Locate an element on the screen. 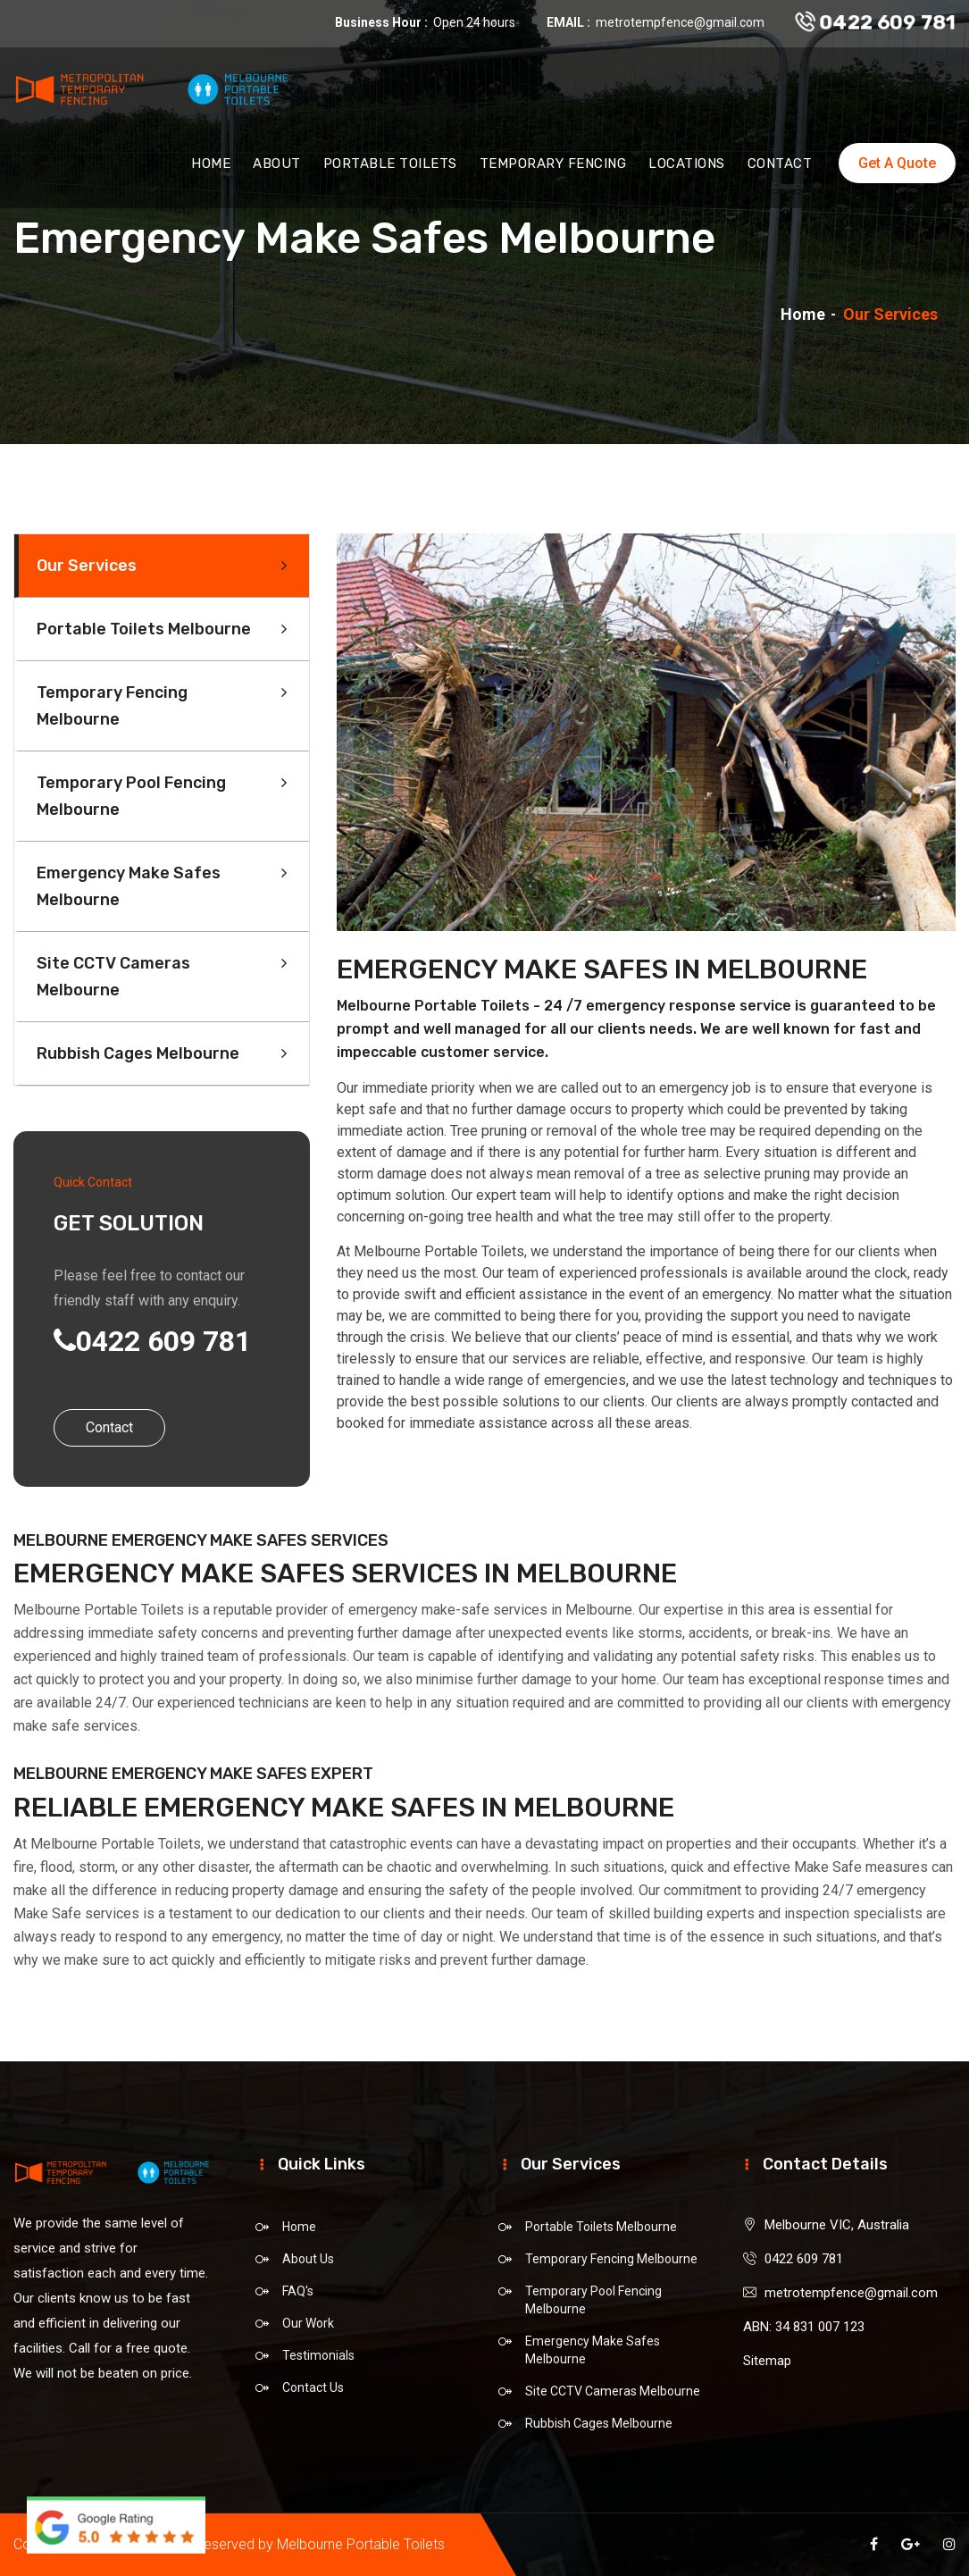 This screenshot has height=2576, width=969. About is located at coordinates (277, 168).